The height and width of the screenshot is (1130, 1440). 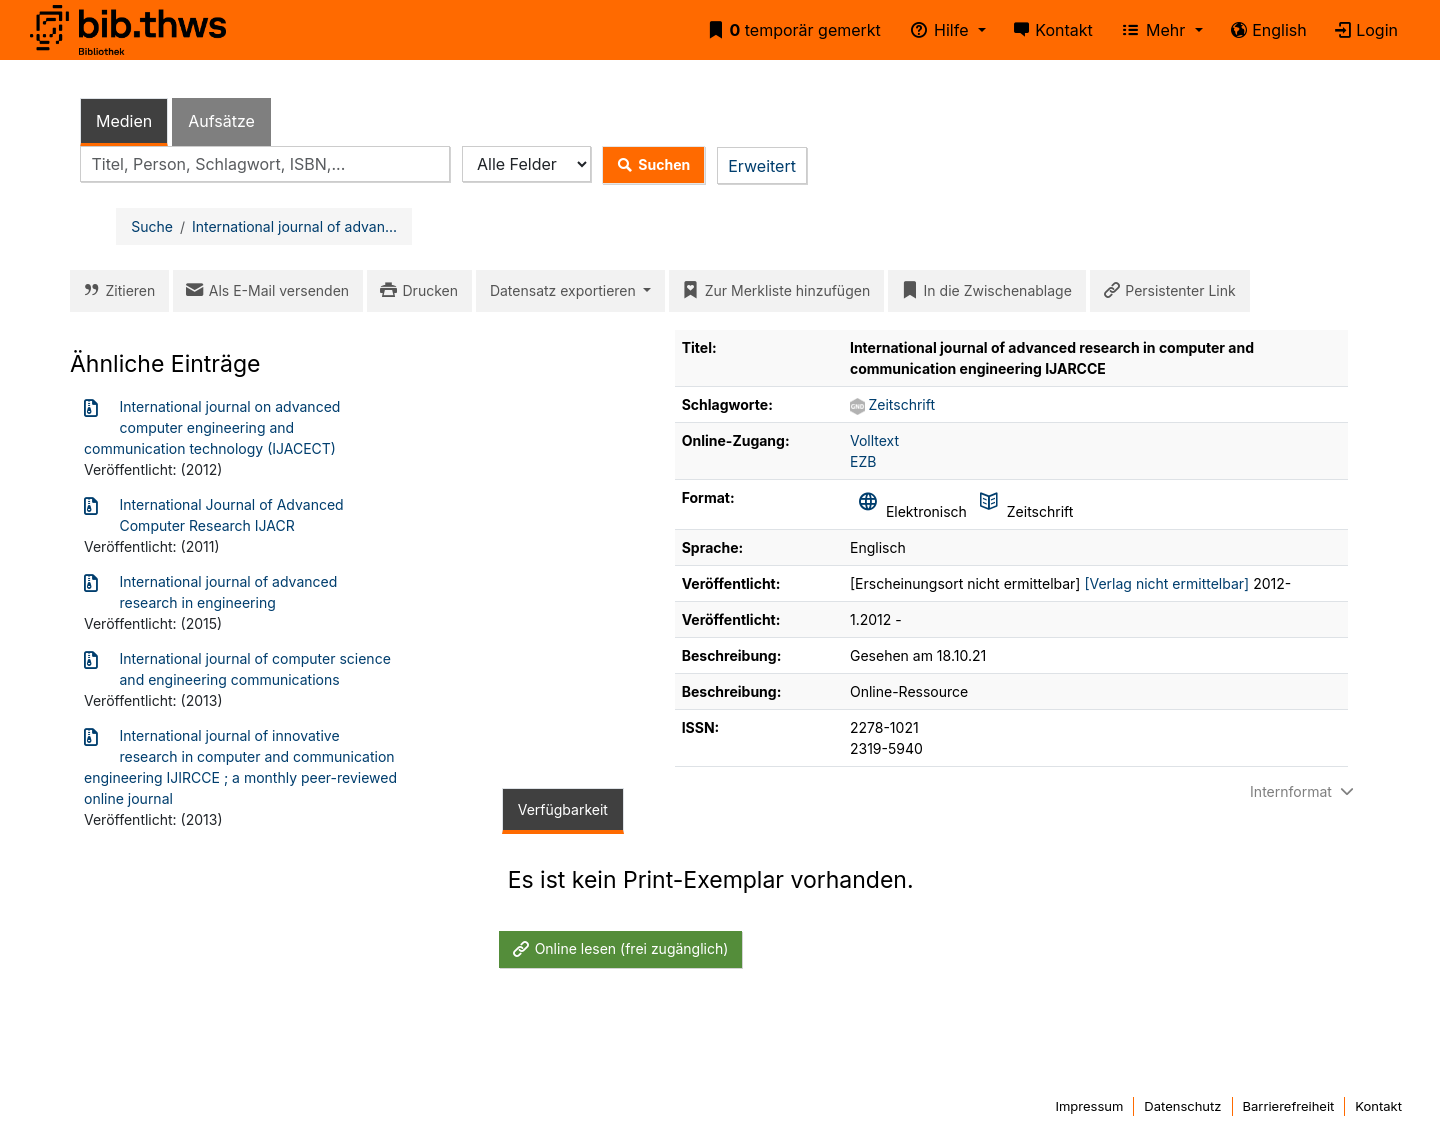 I want to click on Datensatz exportieren, so click(x=565, y=290).